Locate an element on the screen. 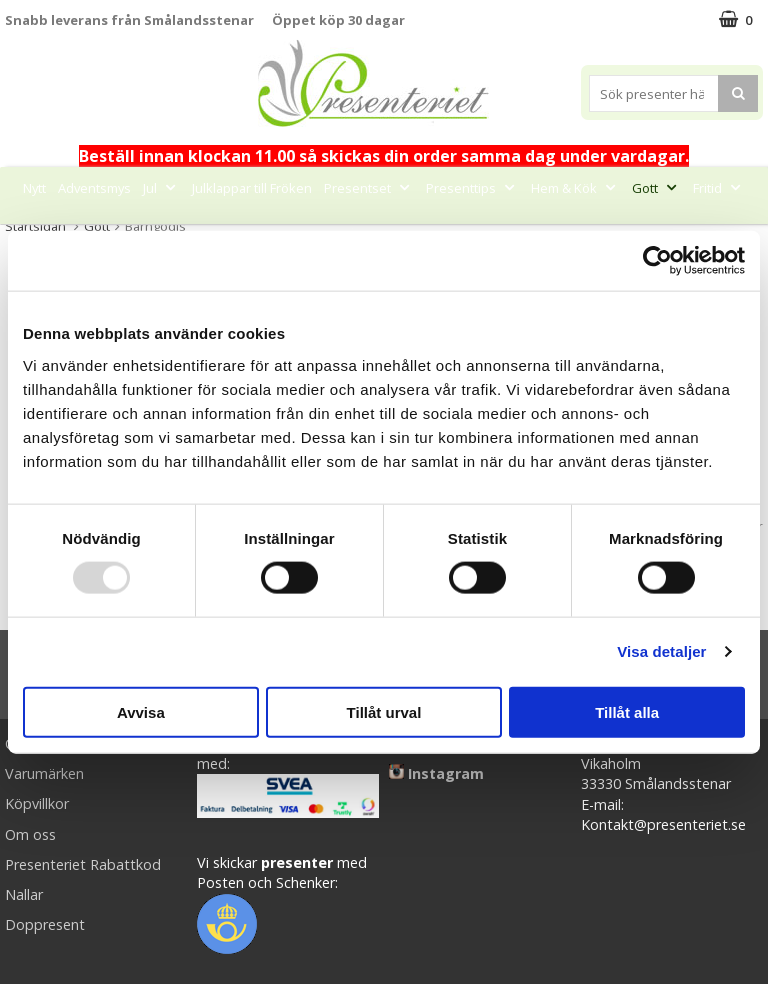  Presenteriet Rabattkod is located at coordinates (83, 864).